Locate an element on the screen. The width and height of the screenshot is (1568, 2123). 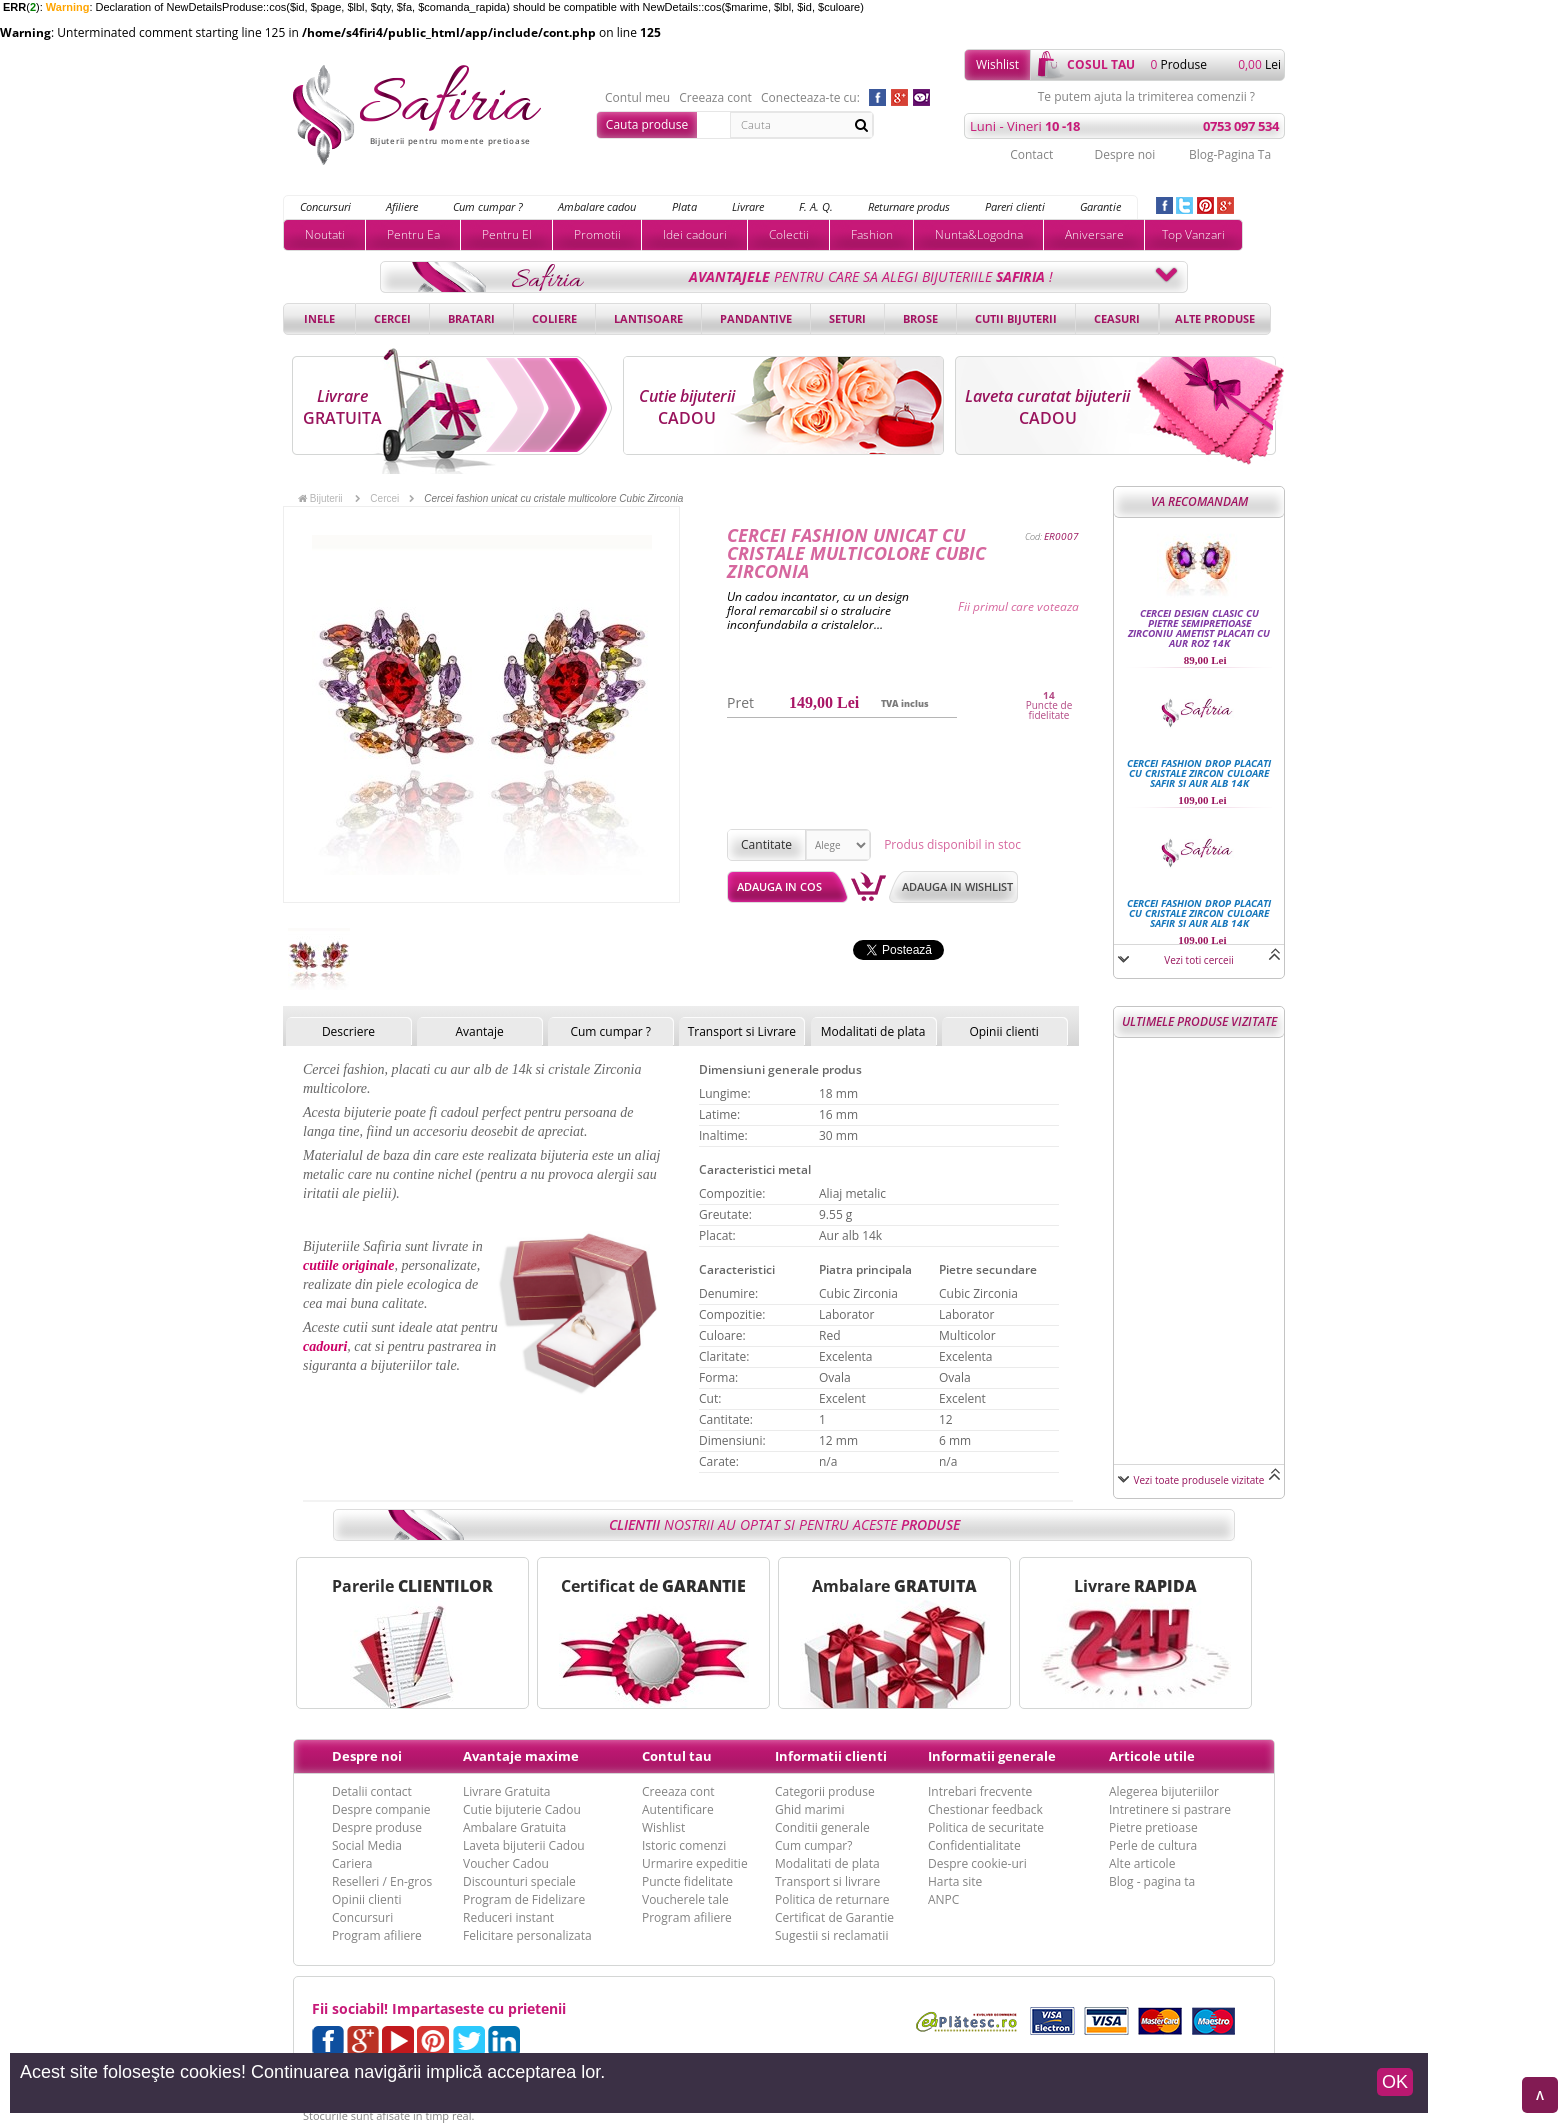
Cercei is located at coordinates (392, 318).